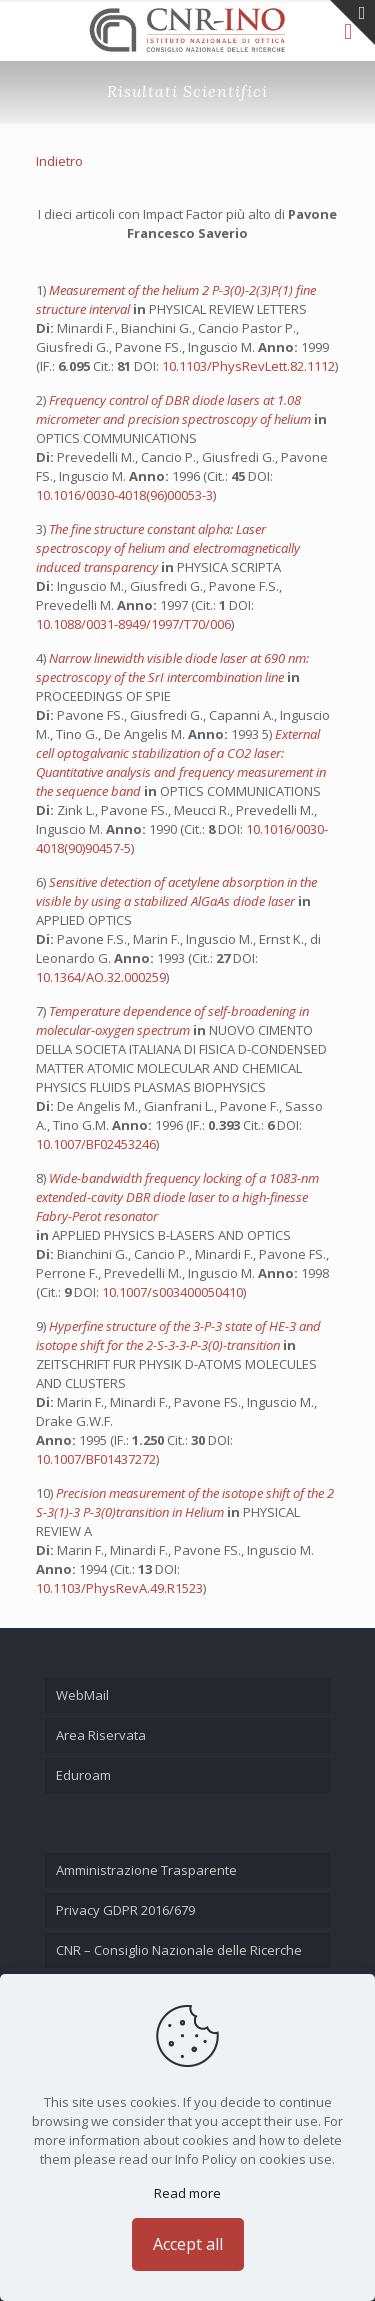  Describe the element at coordinates (187, 2193) in the screenshot. I see `Read more` at that location.